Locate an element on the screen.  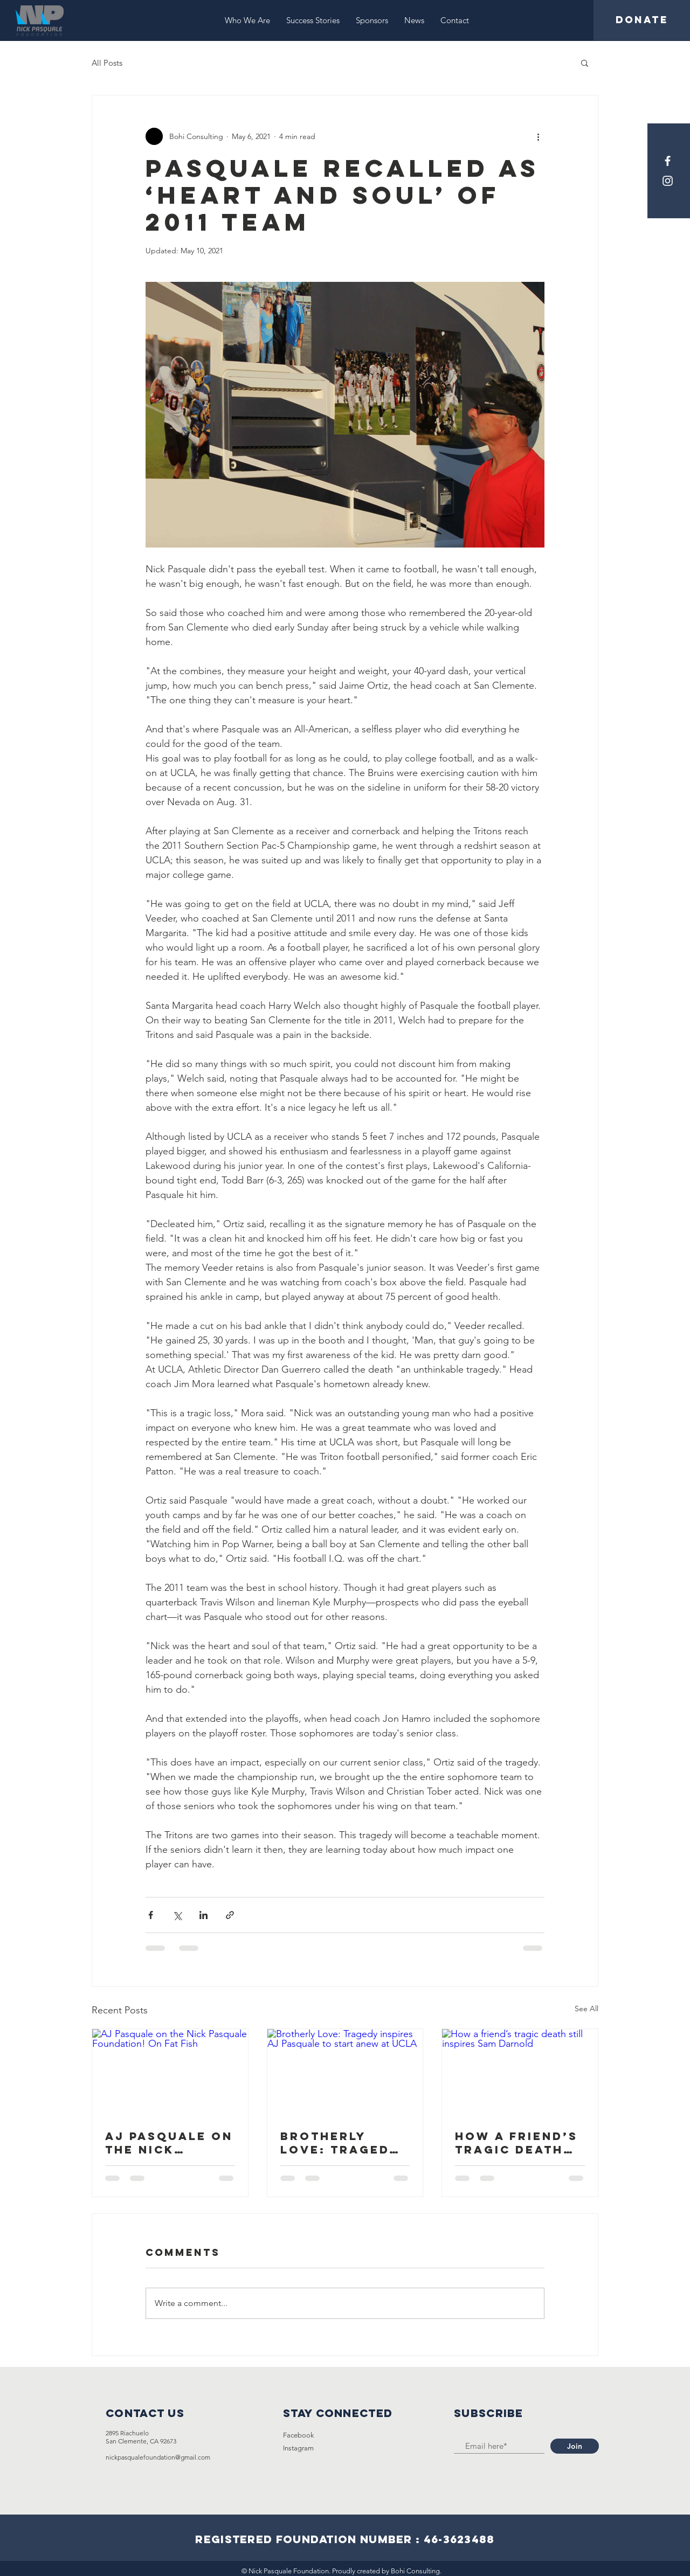
Brotherly Love: Tragedy inspires AJ Pasquale to start anew at UCLA is located at coordinates (339, 2142).